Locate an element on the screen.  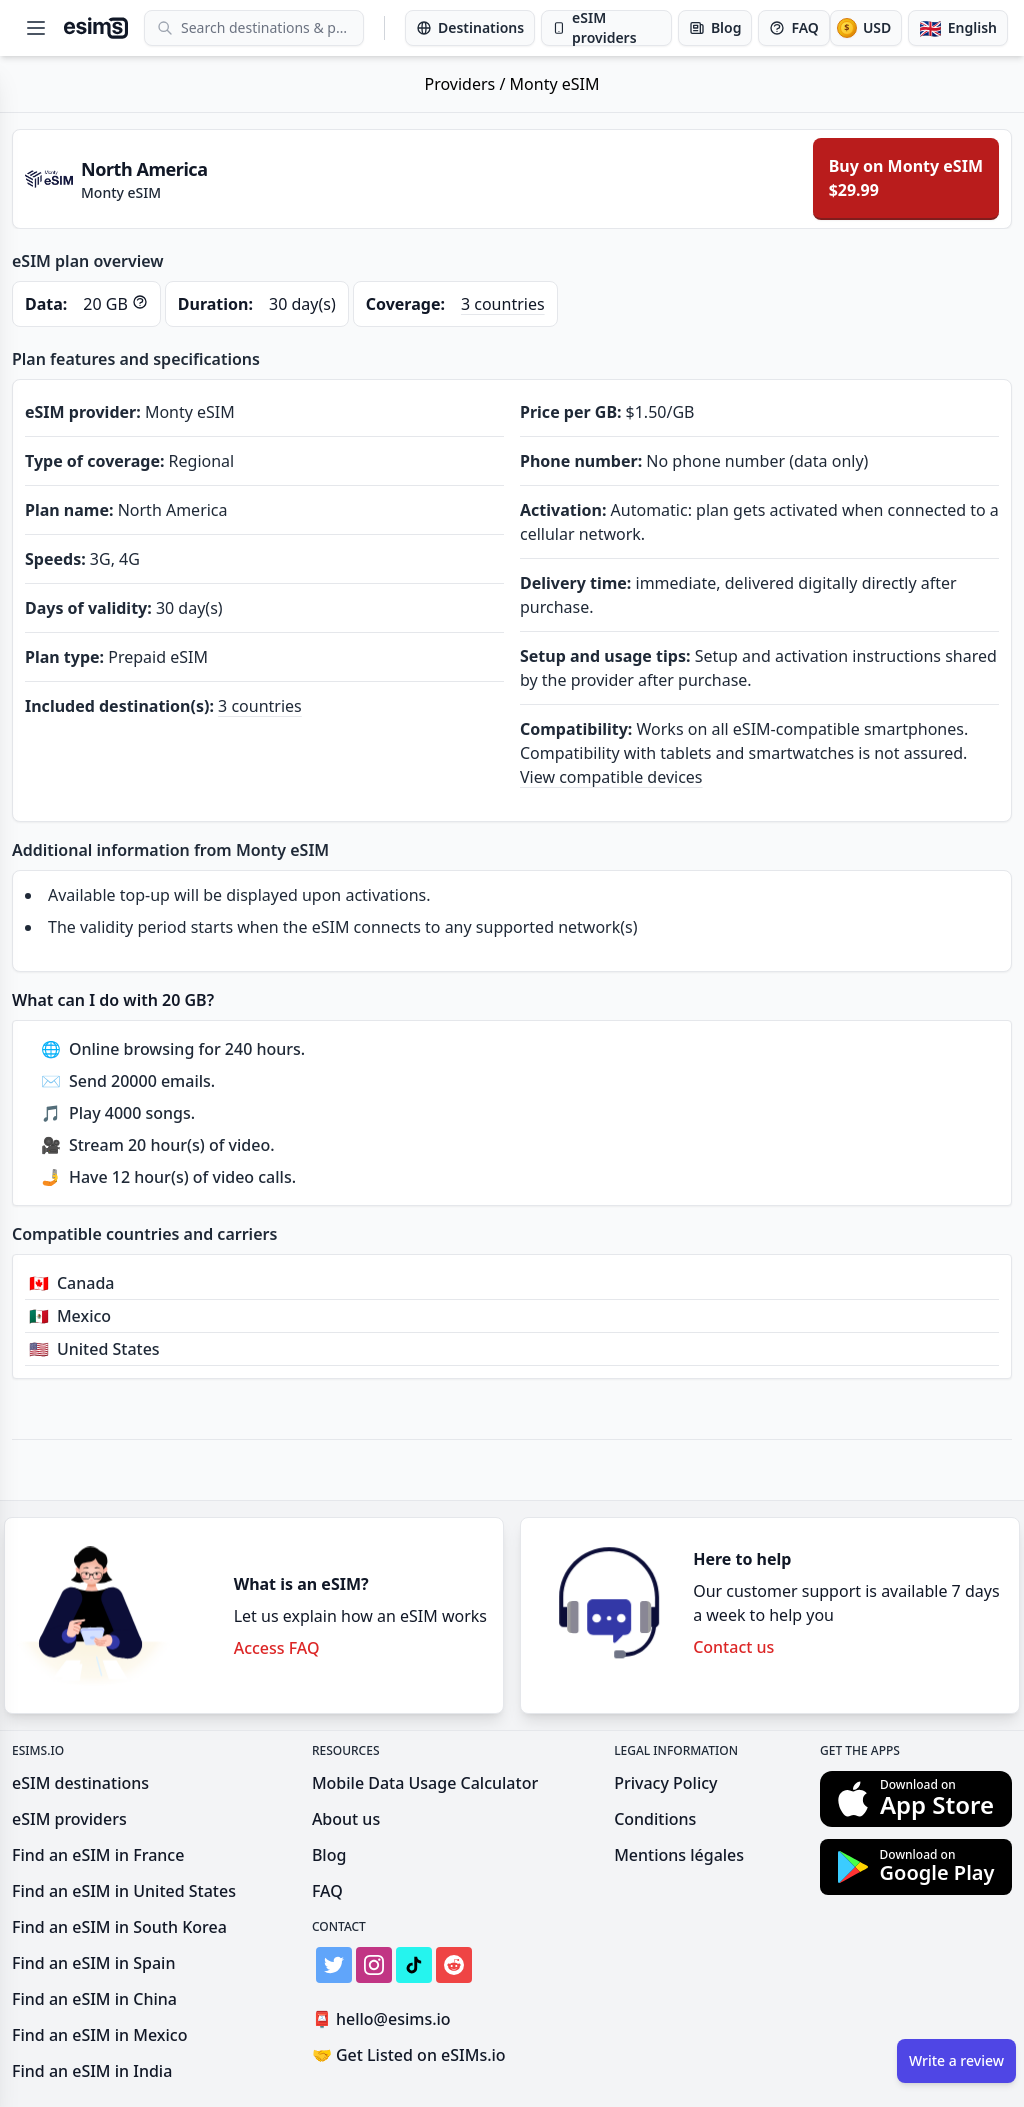
View compatible devices is located at coordinates (611, 777).